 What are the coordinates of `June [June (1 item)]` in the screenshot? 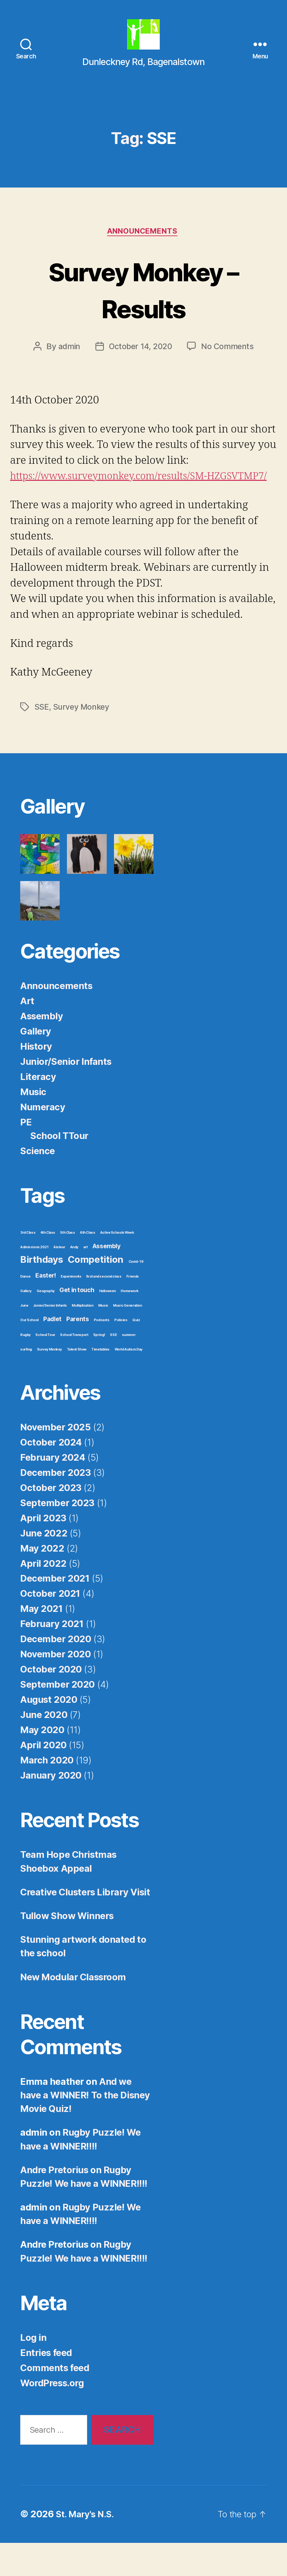 It's located at (24, 1338).